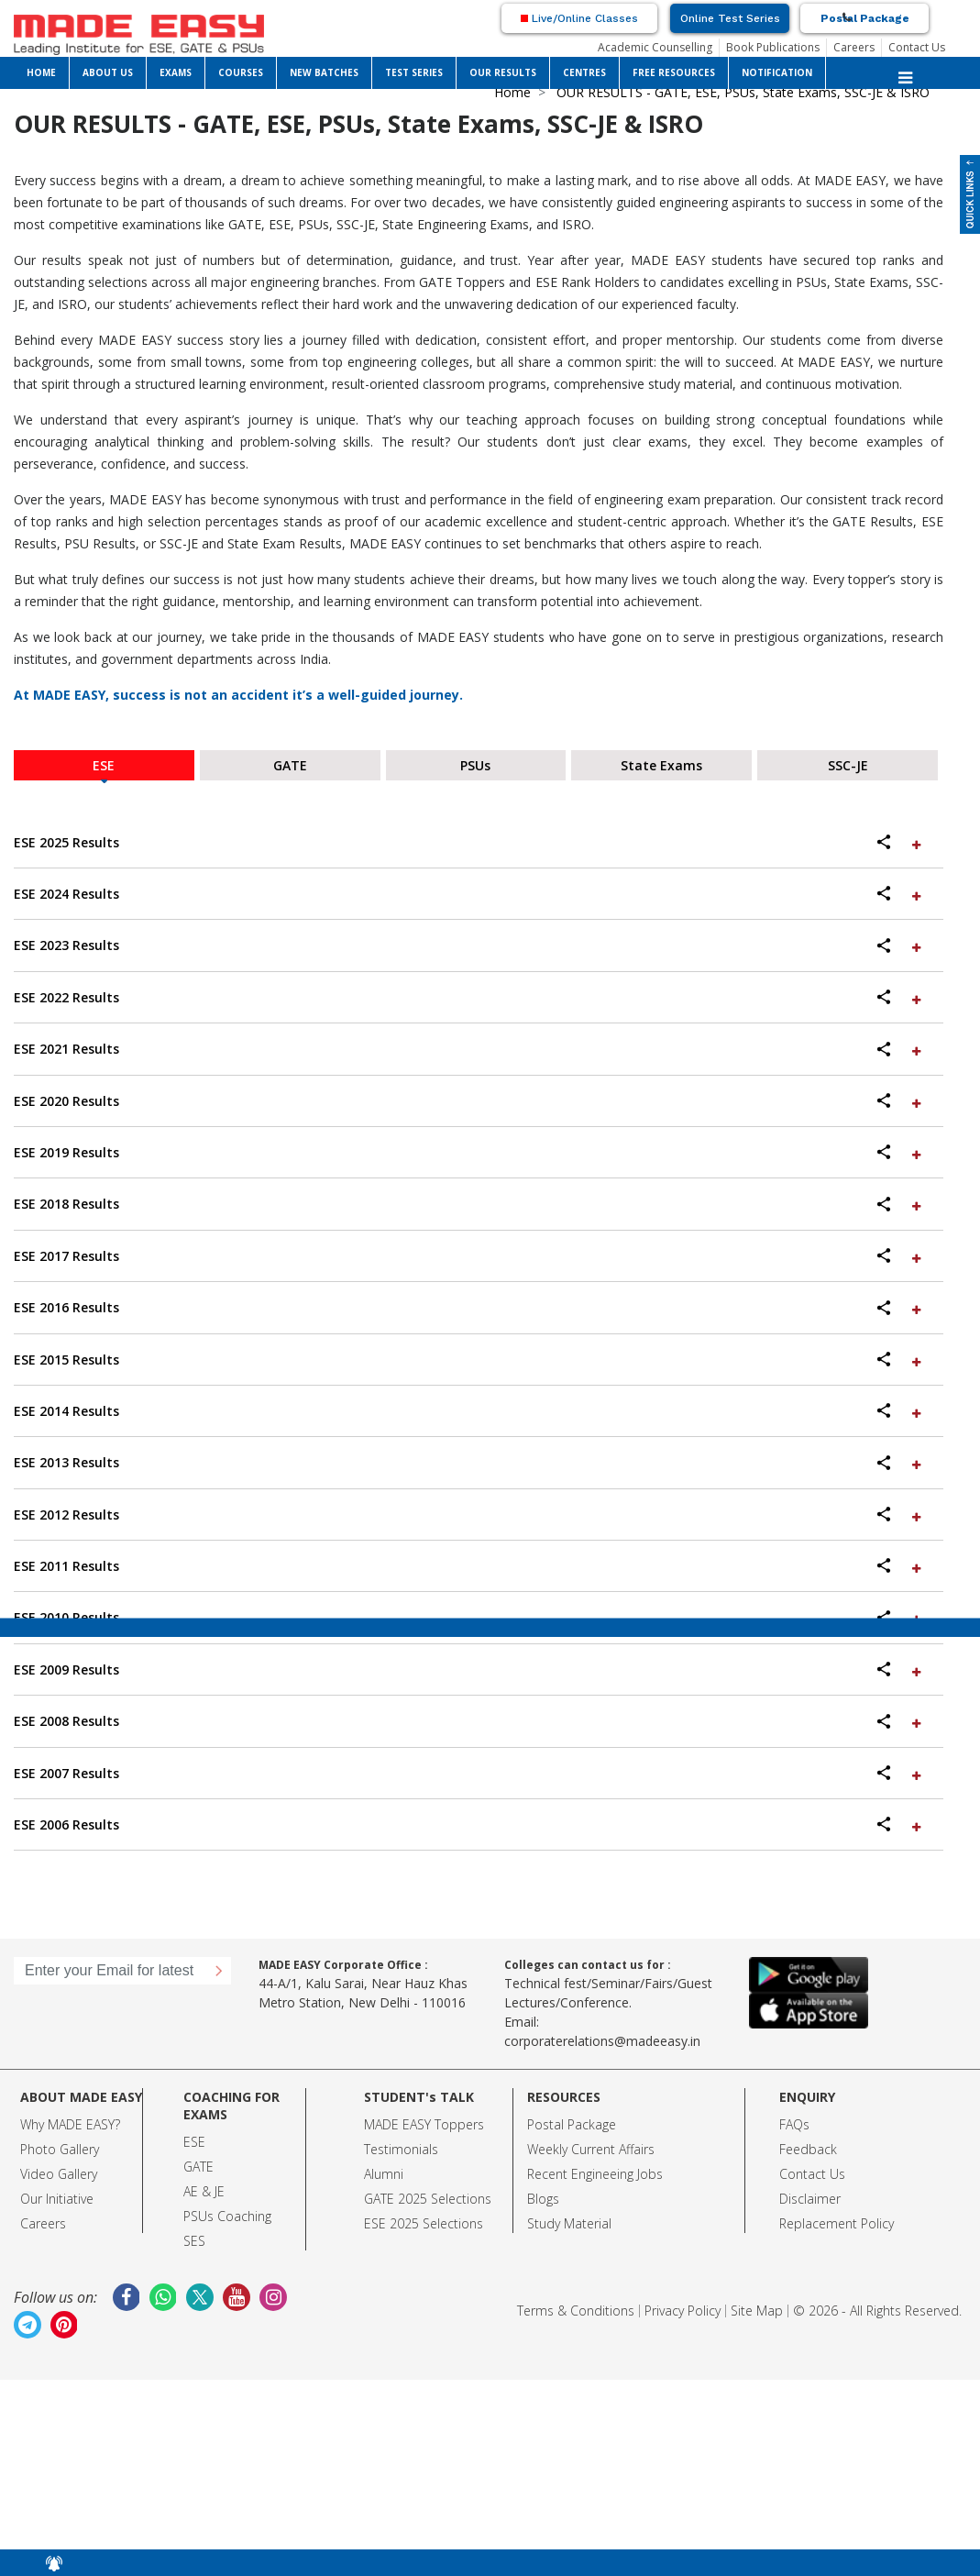 This screenshot has width=980, height=2576. I want to click on NOTIFICATION, so click(777, 72).